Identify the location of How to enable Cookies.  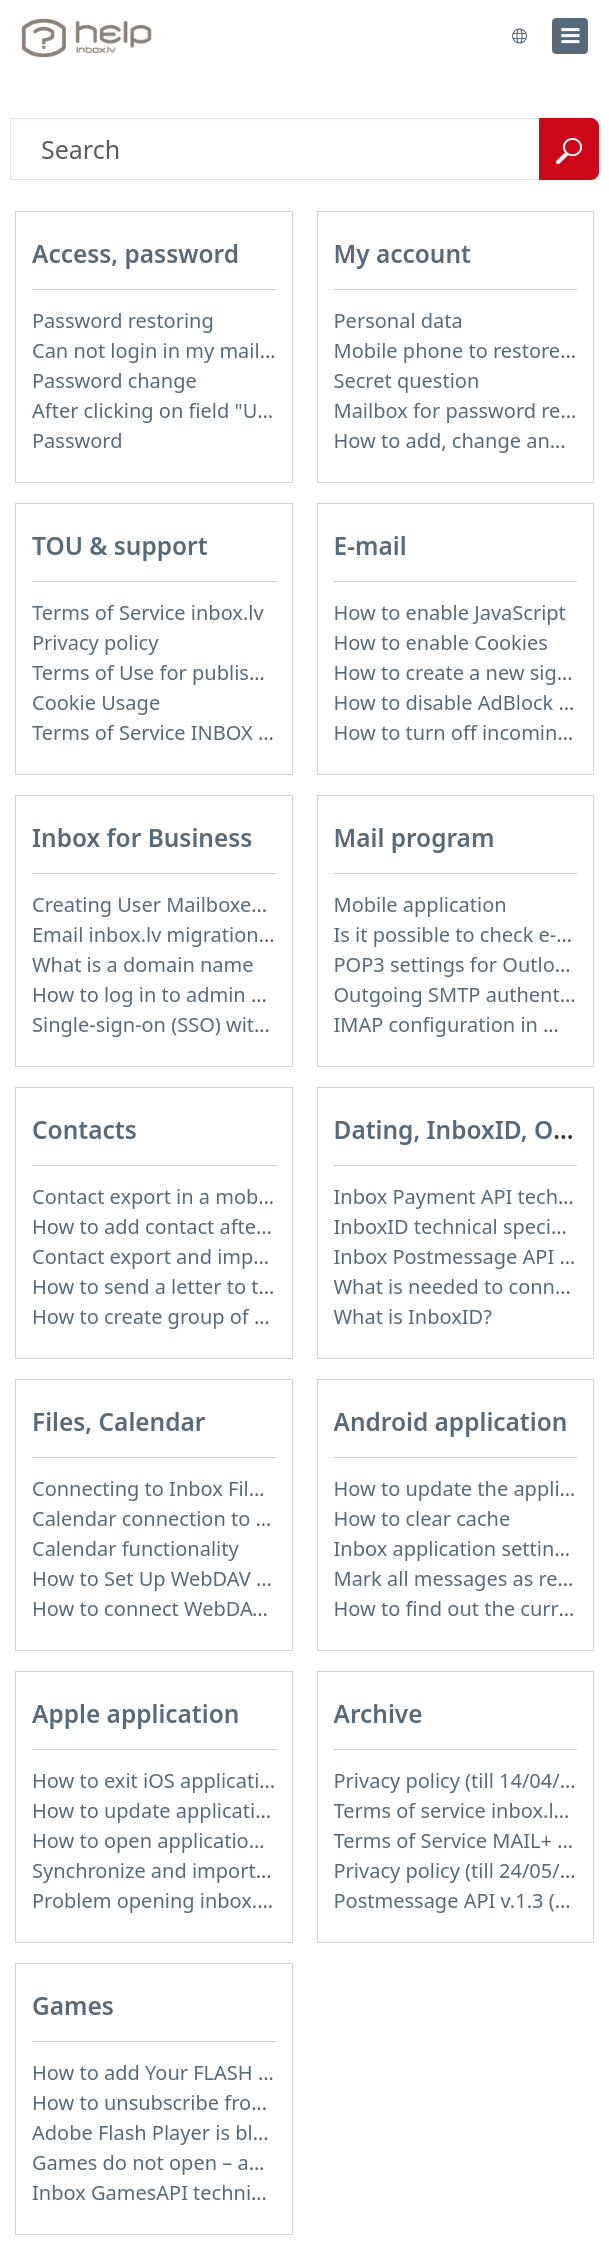
(441, 642).